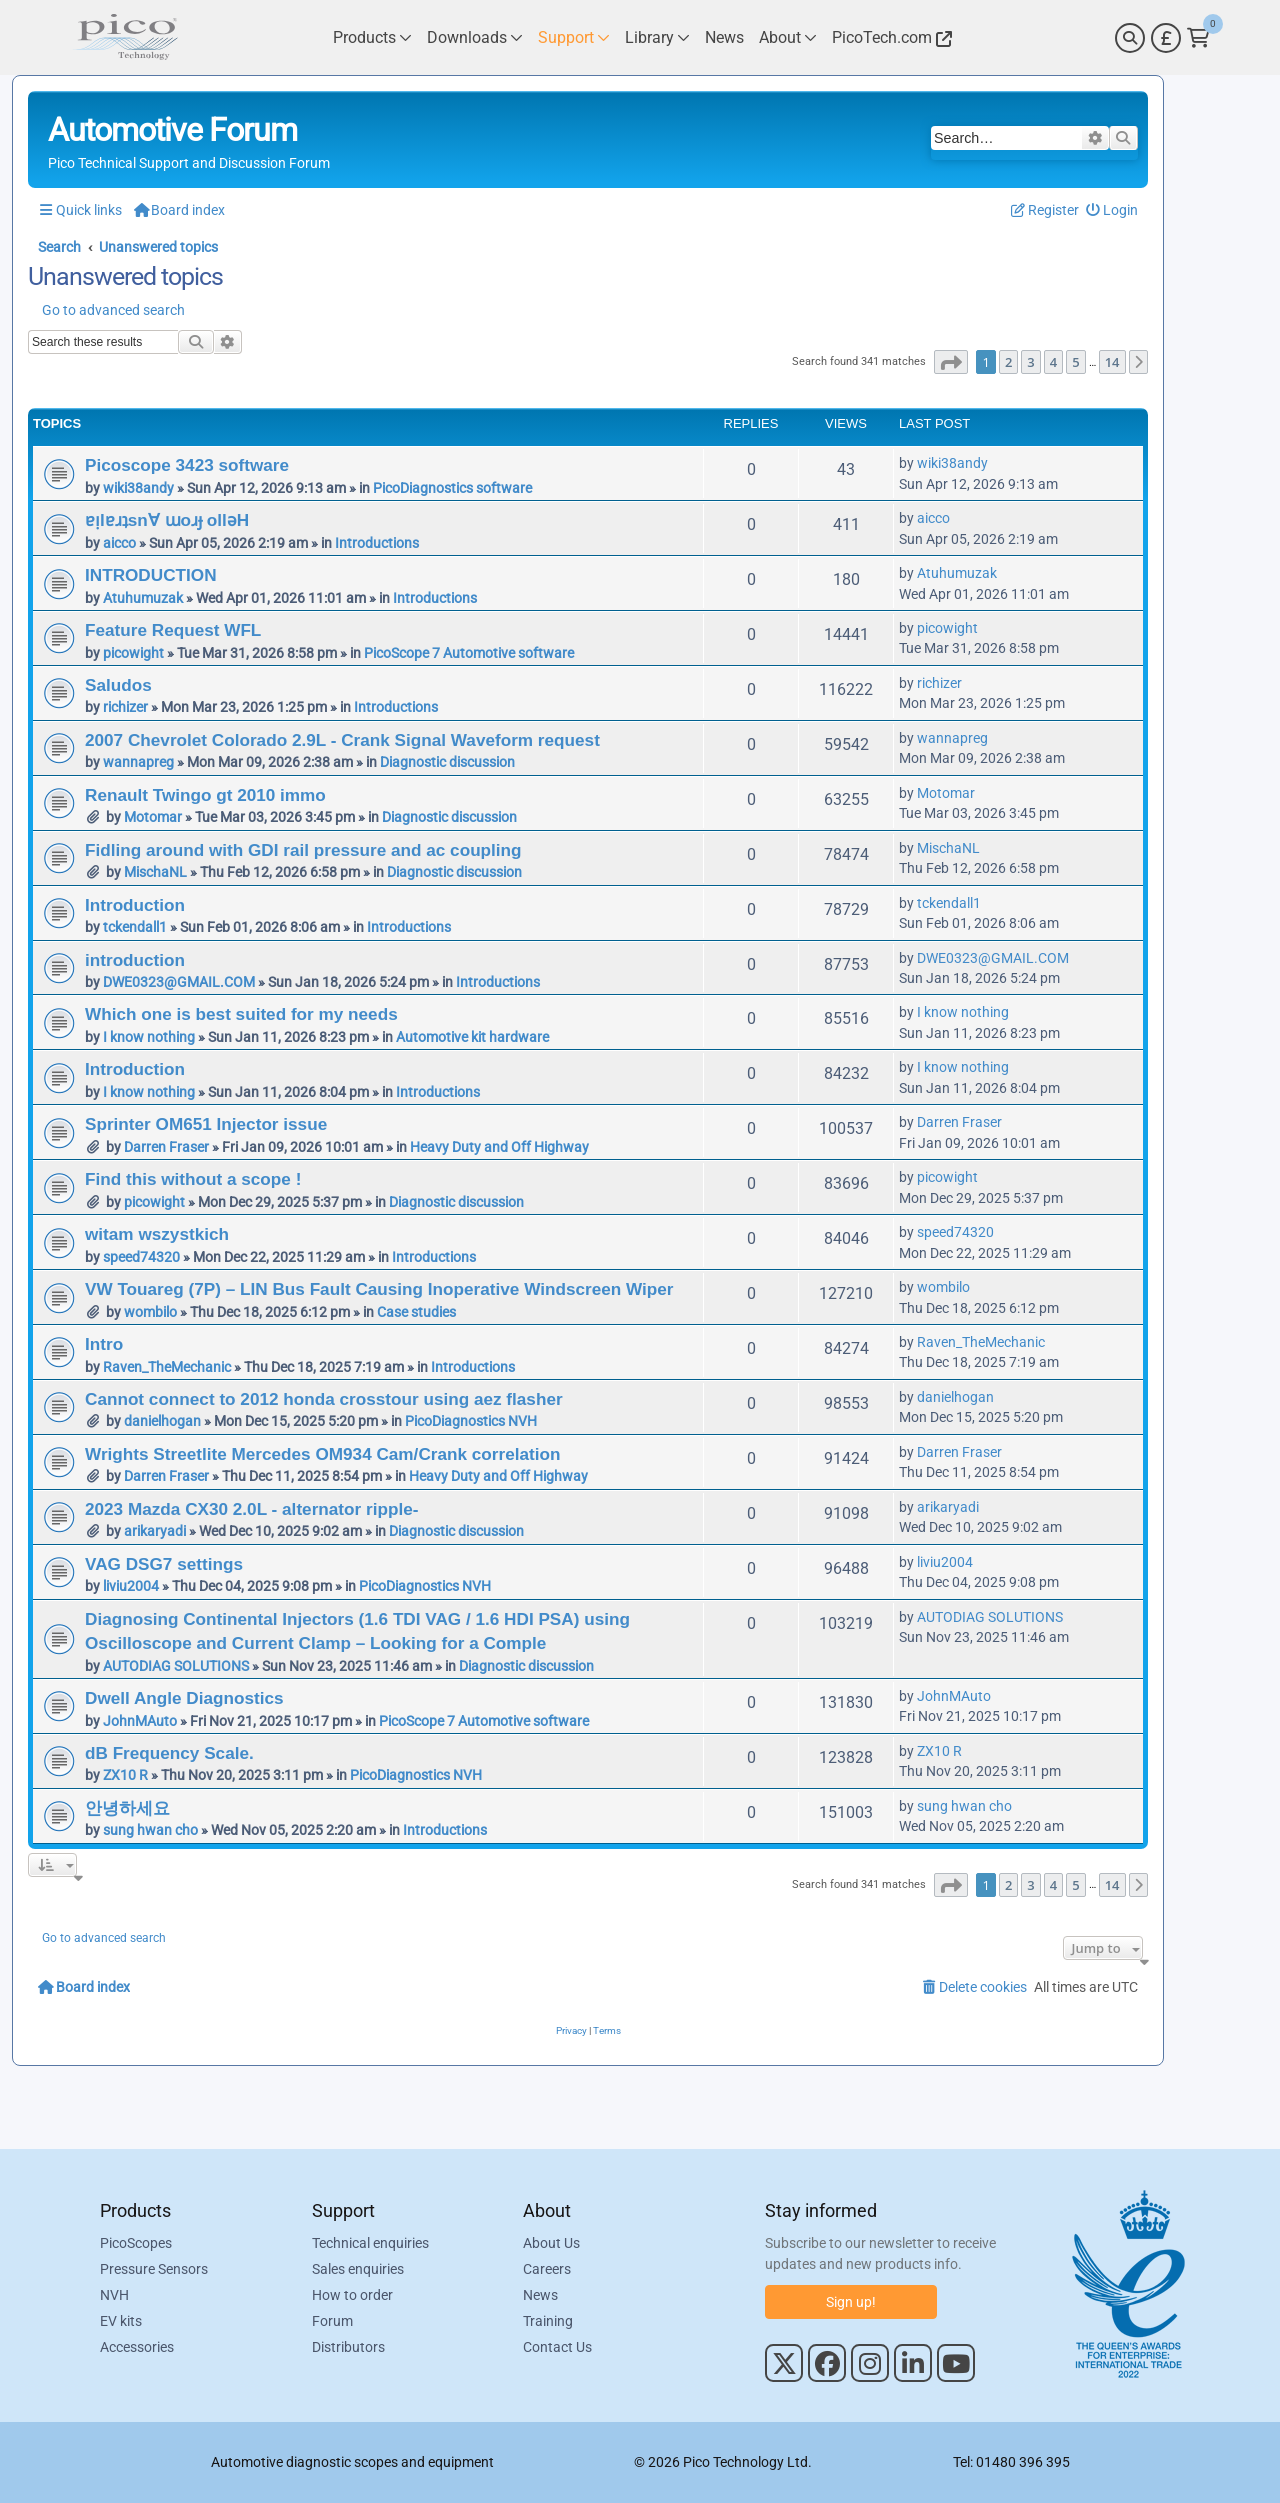  Describe the element at coordinates (125, 707) in the screenshot. I see `richizer` at that location.